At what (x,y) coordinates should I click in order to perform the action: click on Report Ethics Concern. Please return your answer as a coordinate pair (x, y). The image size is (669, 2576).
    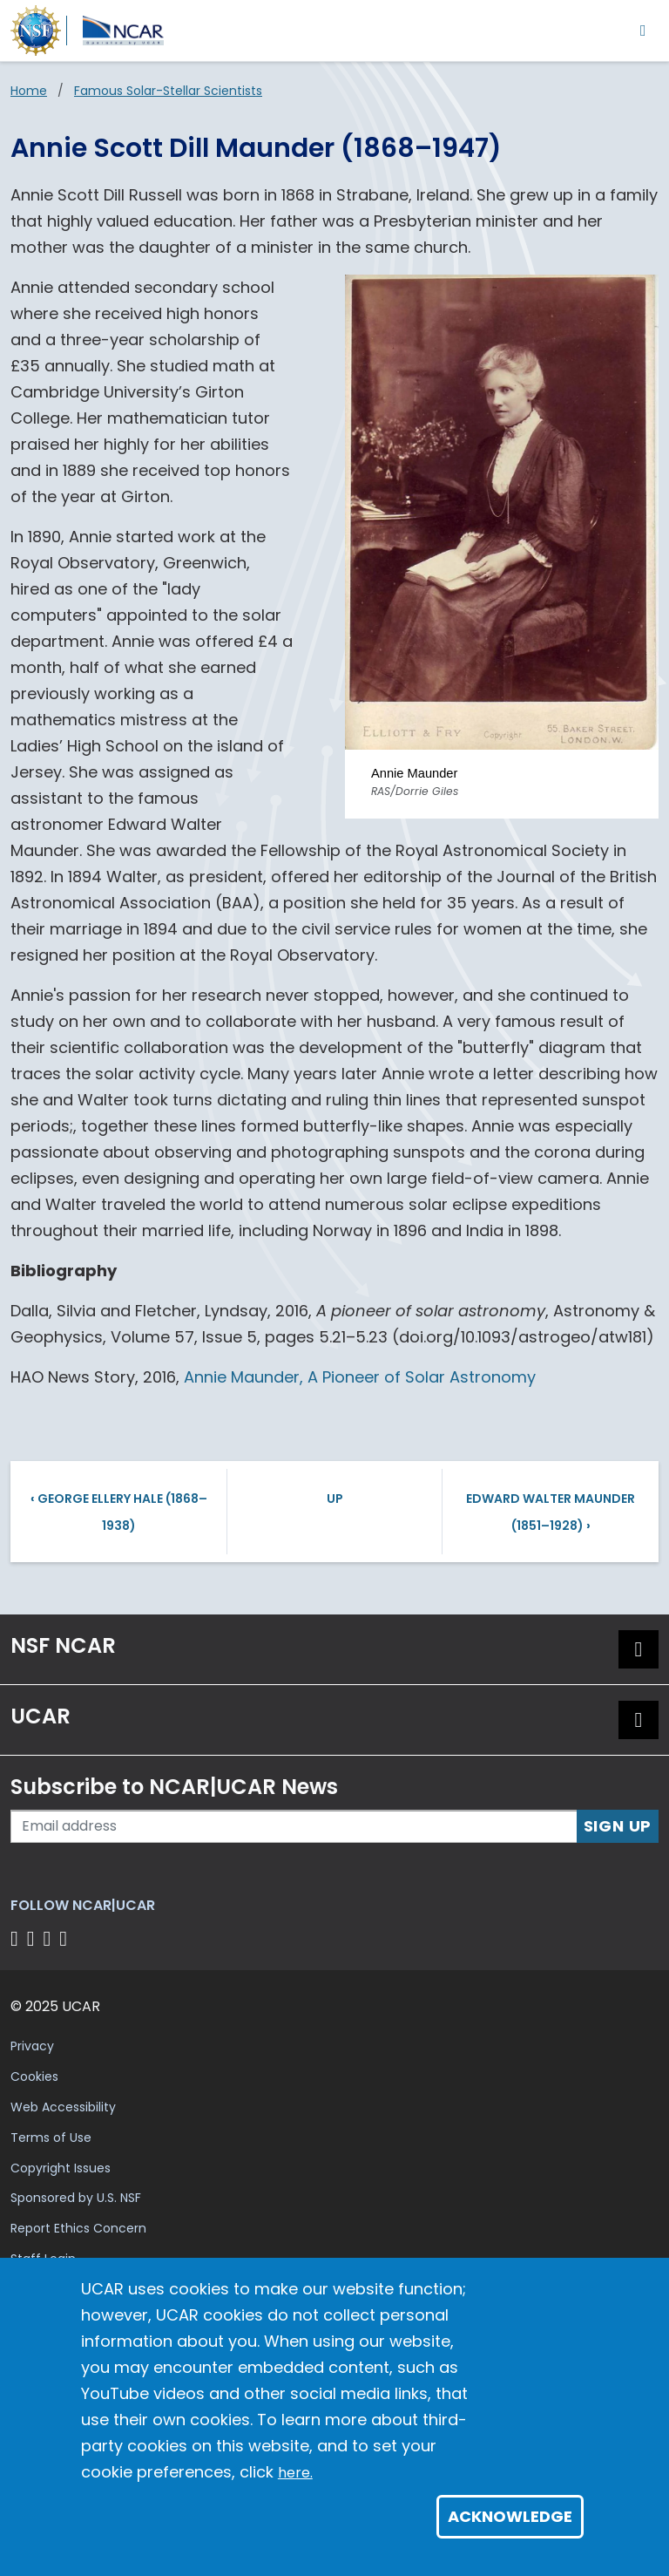
    Looking at the image, I should click on (78, 2228).